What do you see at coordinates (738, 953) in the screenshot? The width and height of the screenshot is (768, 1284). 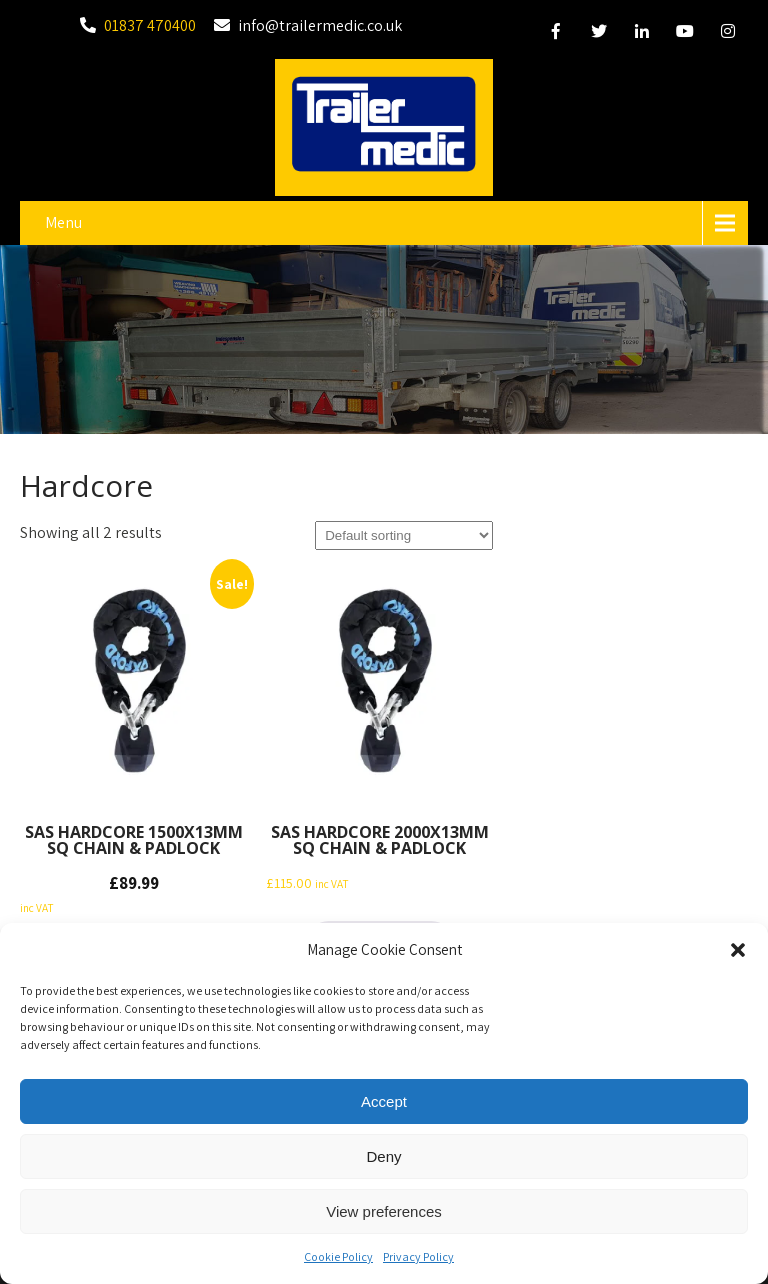 I see `[button]` at bounding box center [738, 953].